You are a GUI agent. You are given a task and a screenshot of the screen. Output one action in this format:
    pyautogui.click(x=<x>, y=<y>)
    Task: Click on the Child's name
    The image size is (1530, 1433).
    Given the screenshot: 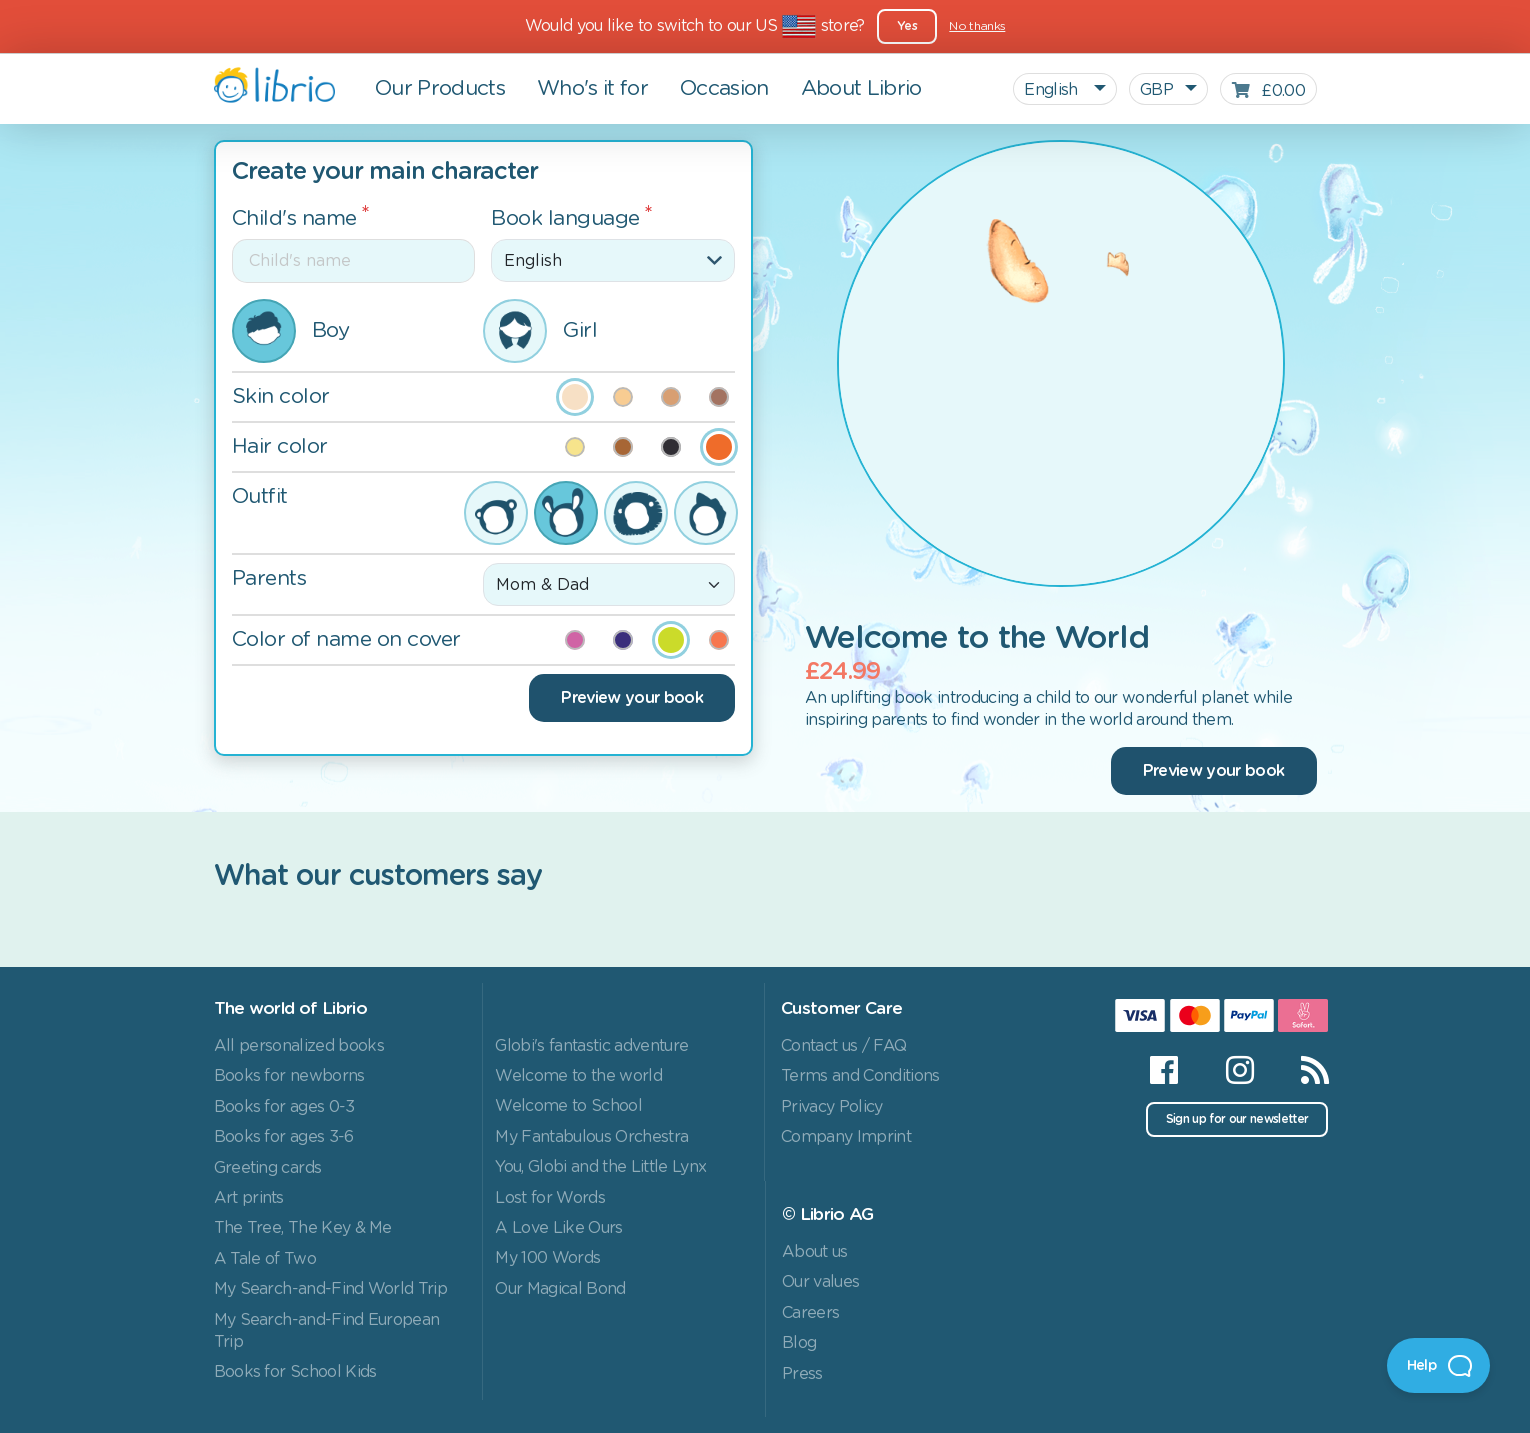 What is the action you would take?
    pyautogui.click(x=294, y=218)
    